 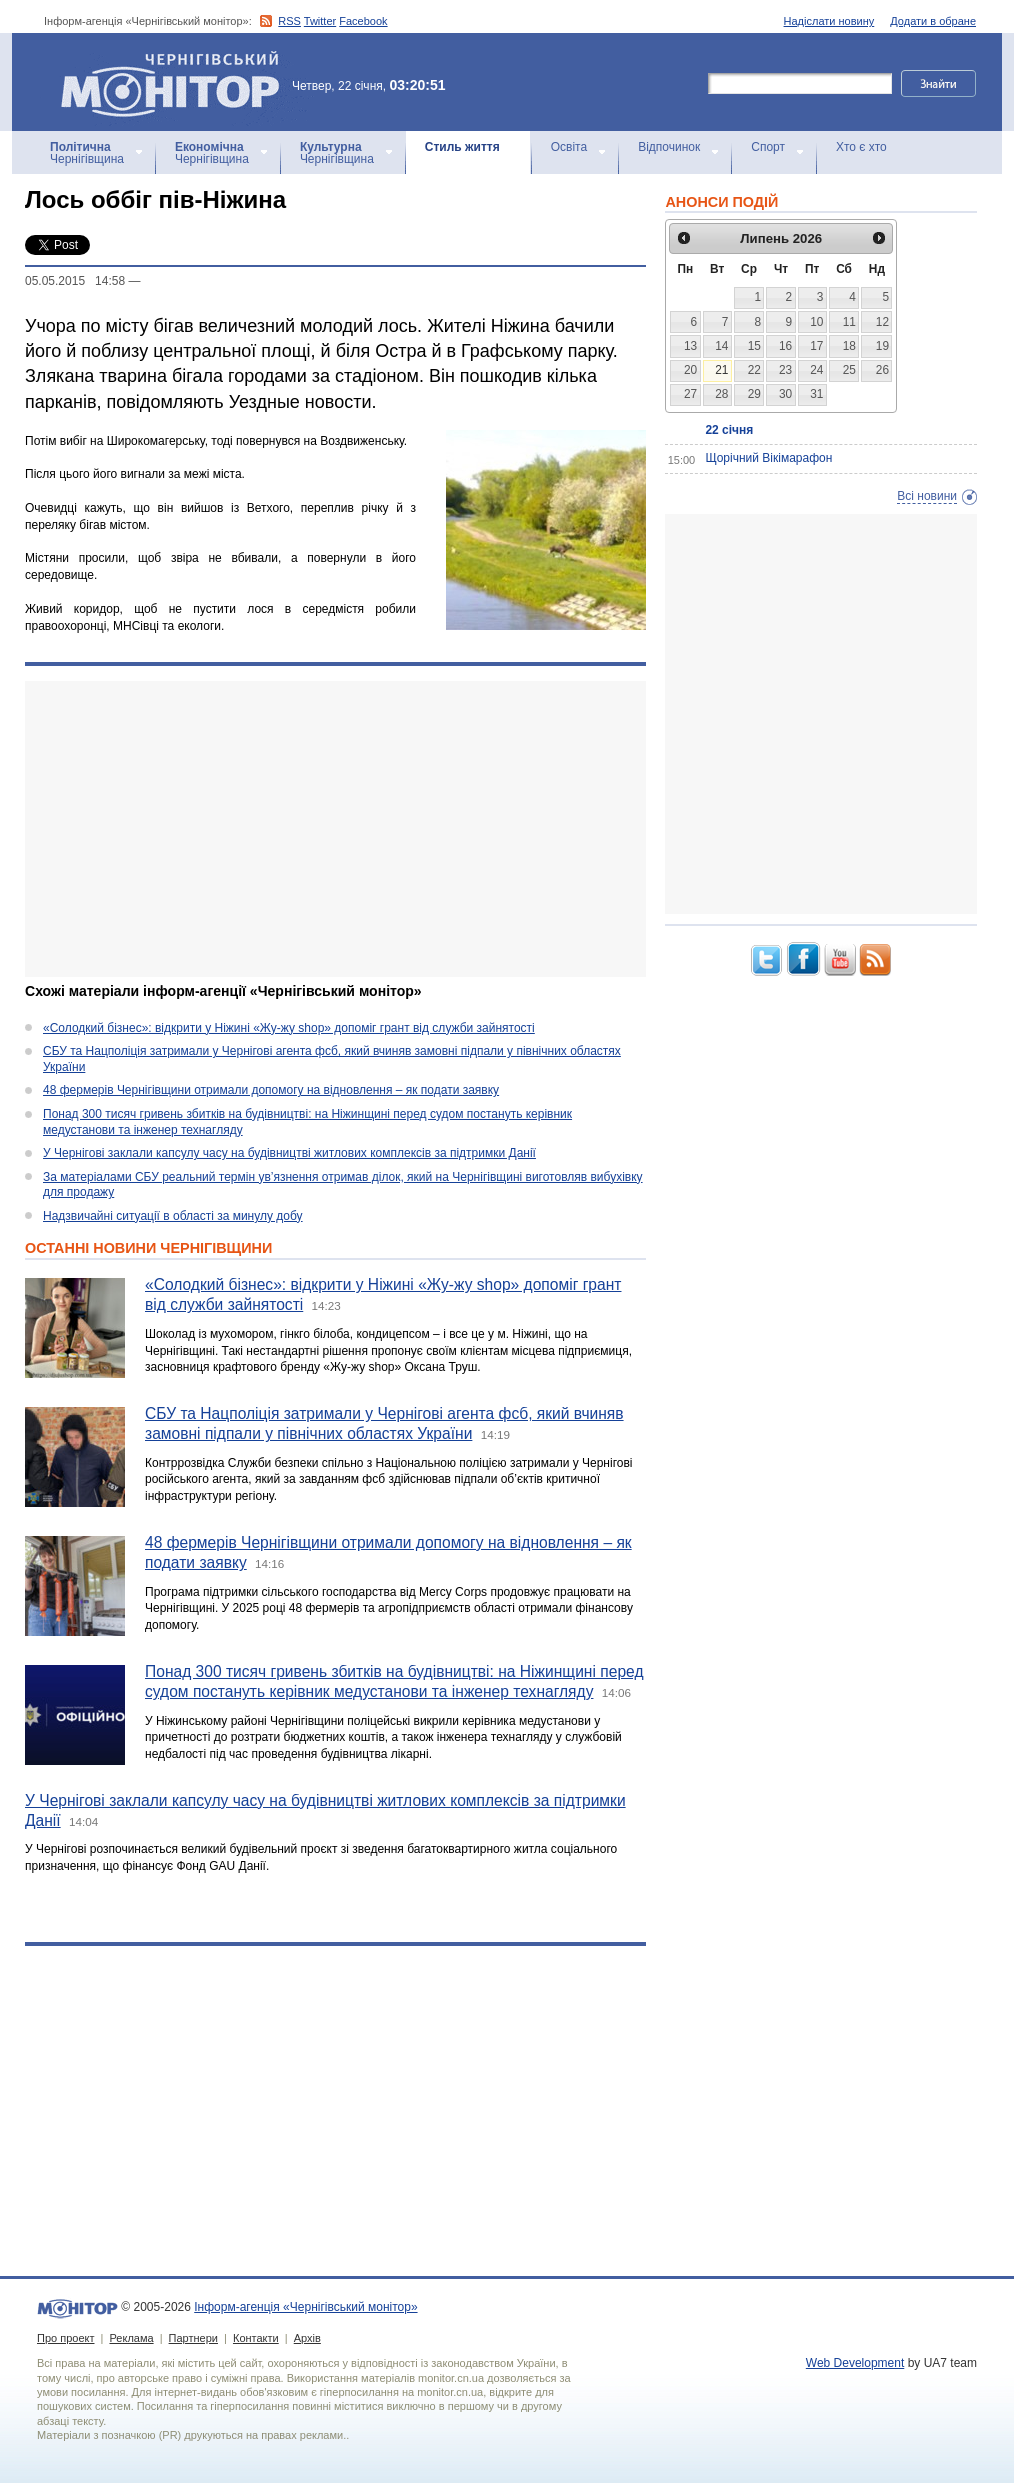 I want to click on Щорічний Вікімарафон, so click(x=768, y=458).